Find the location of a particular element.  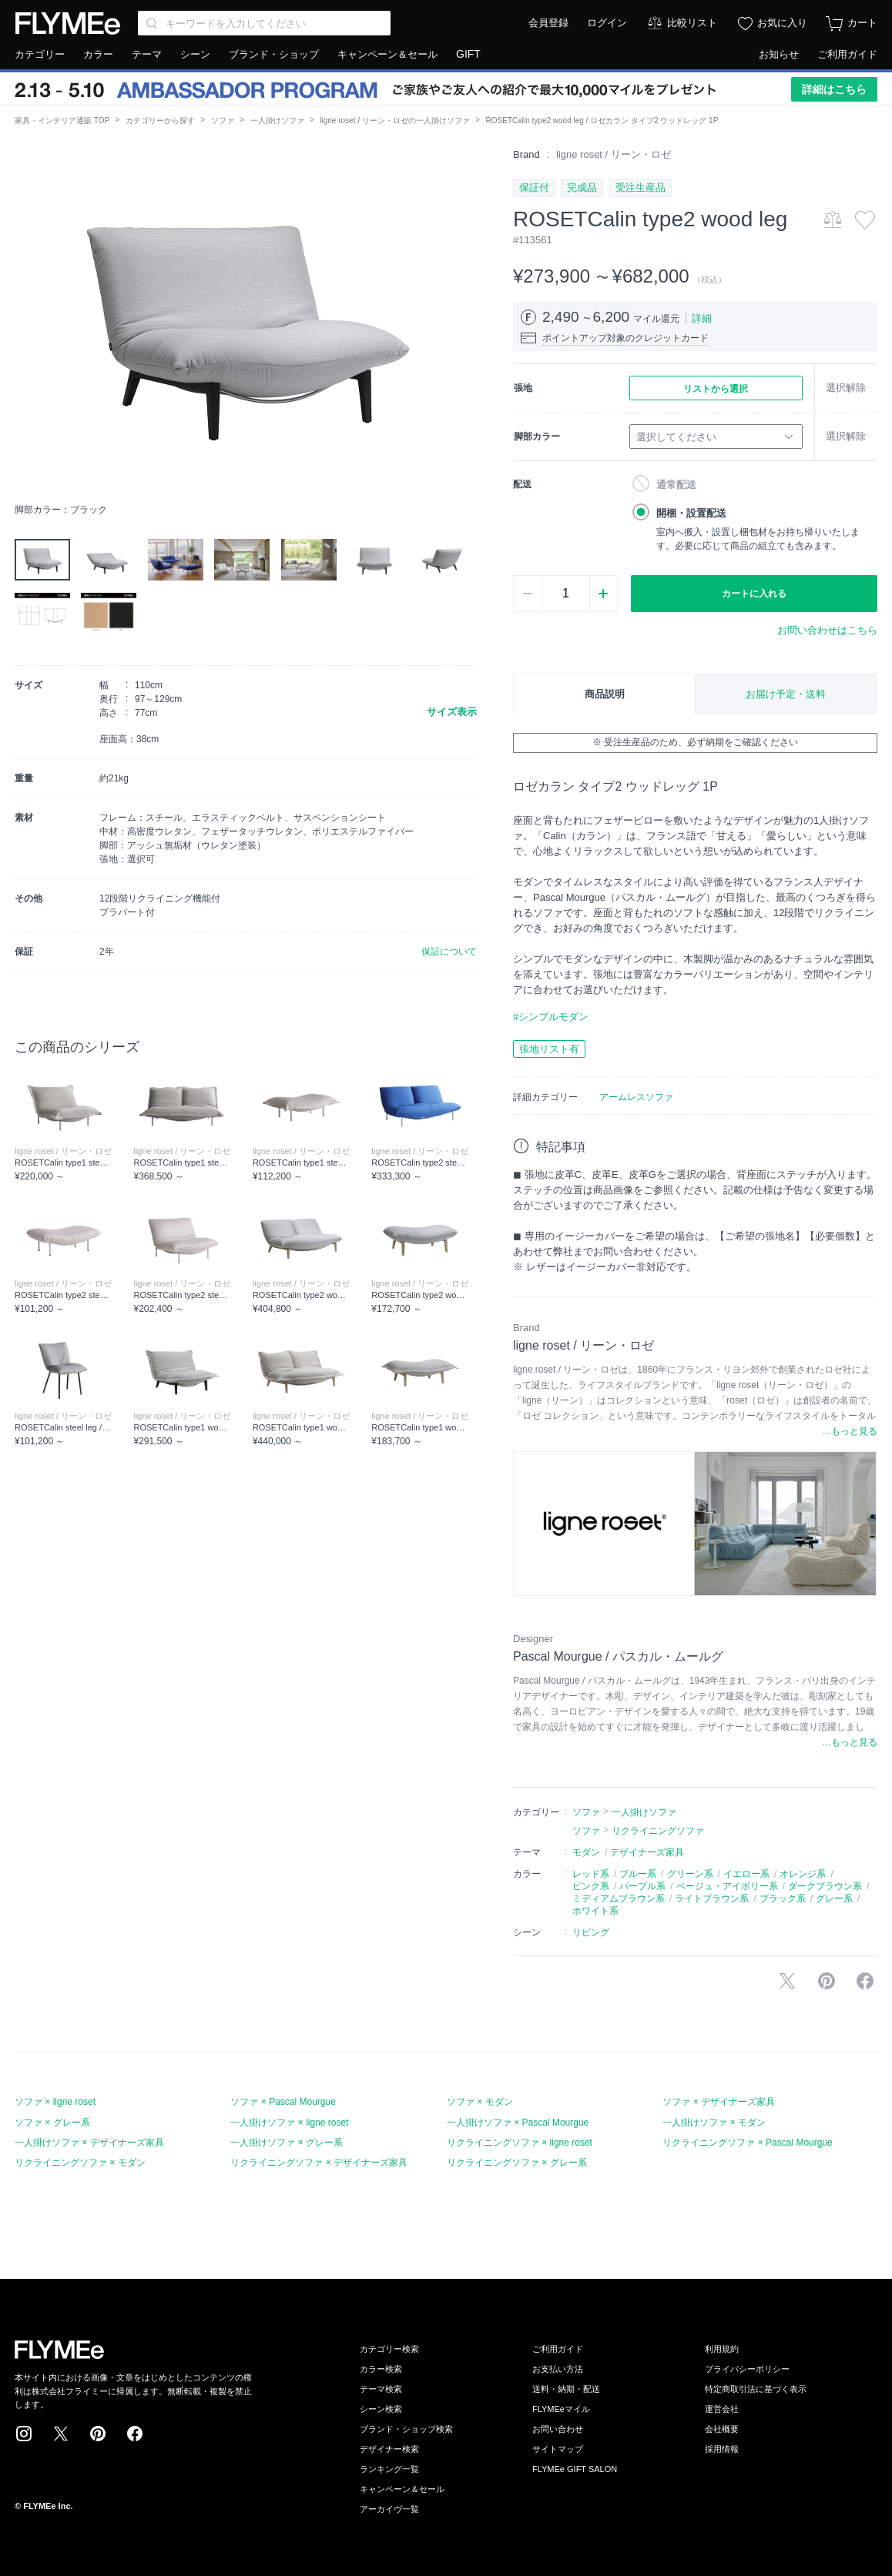

レッド系 is located at coordinates (590, 1873).